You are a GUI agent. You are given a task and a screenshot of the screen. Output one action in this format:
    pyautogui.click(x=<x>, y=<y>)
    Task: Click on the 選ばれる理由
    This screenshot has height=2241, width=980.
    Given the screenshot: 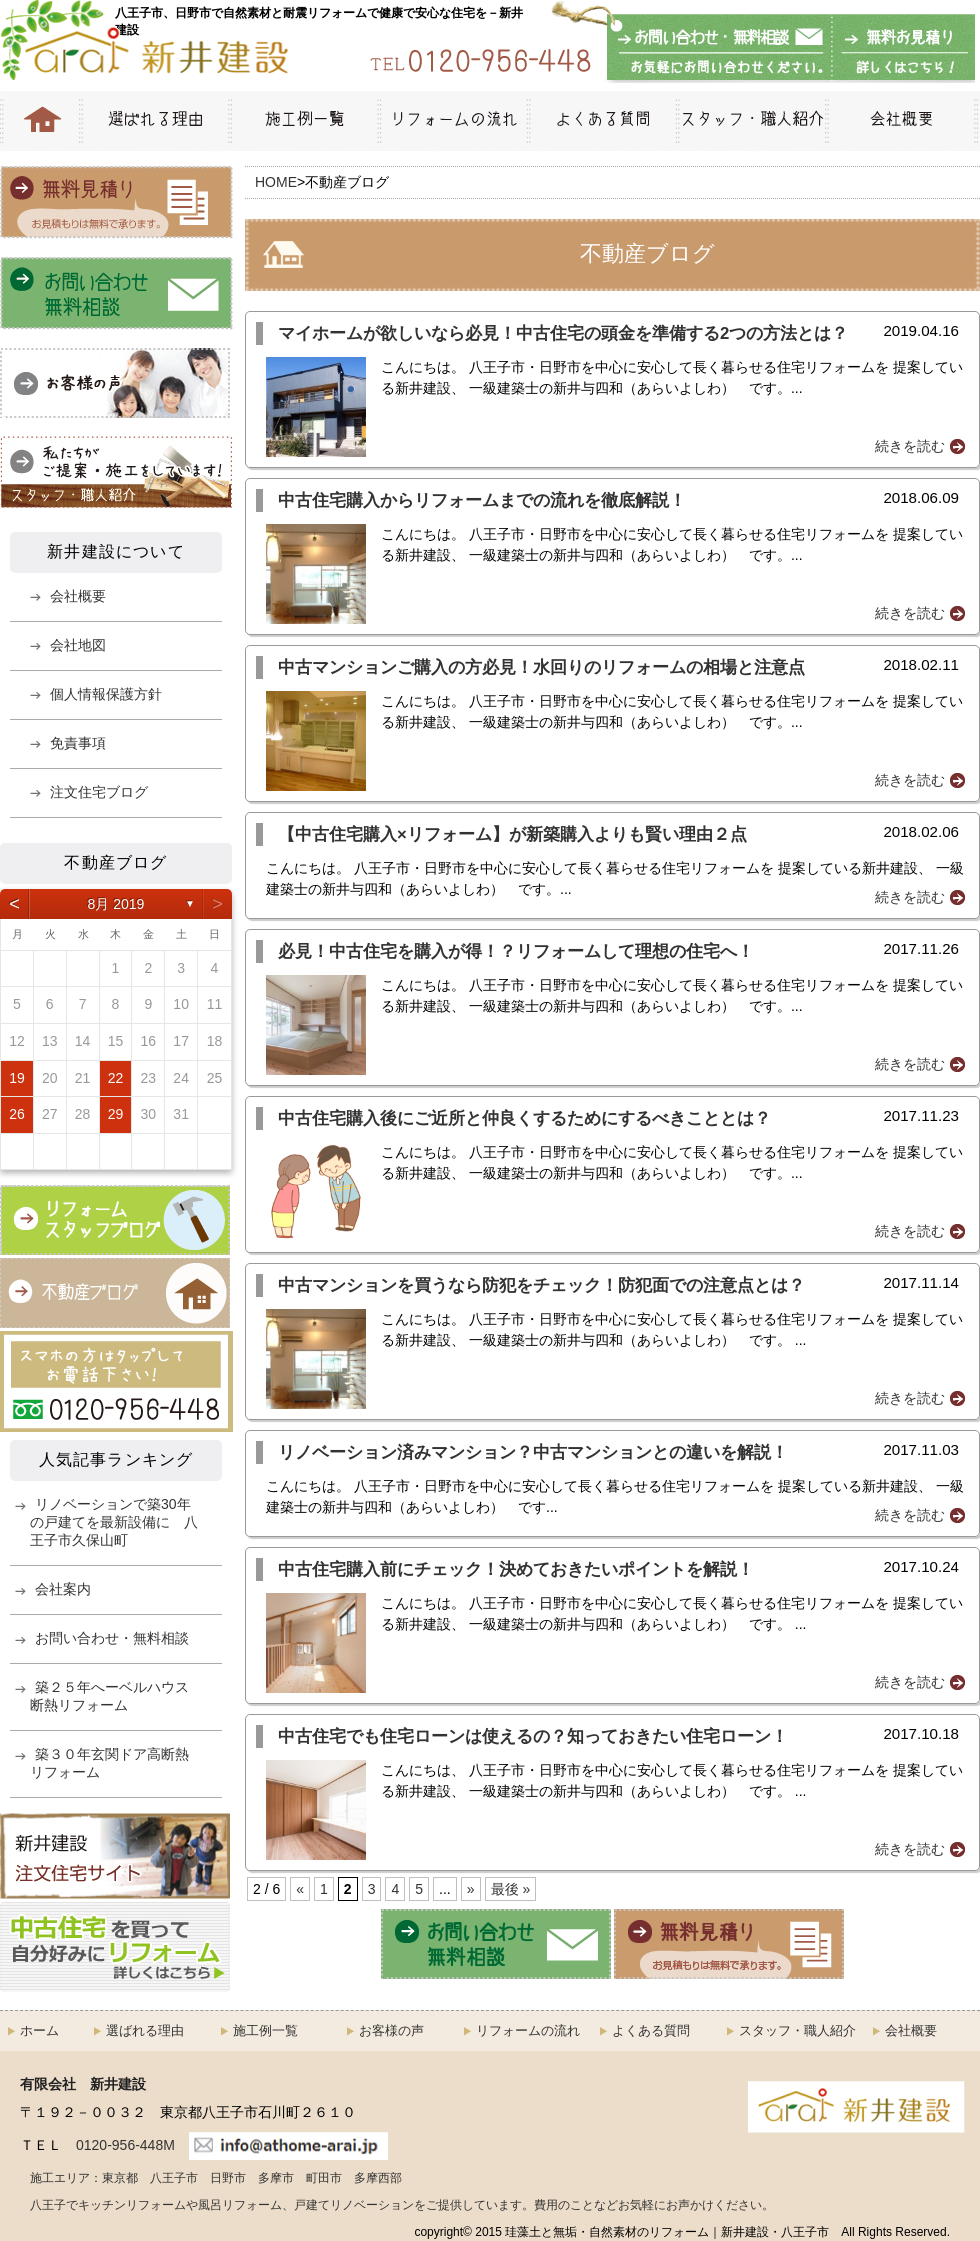 What is the action you would take?
    pyautogui.click(x=154, y=121)
    